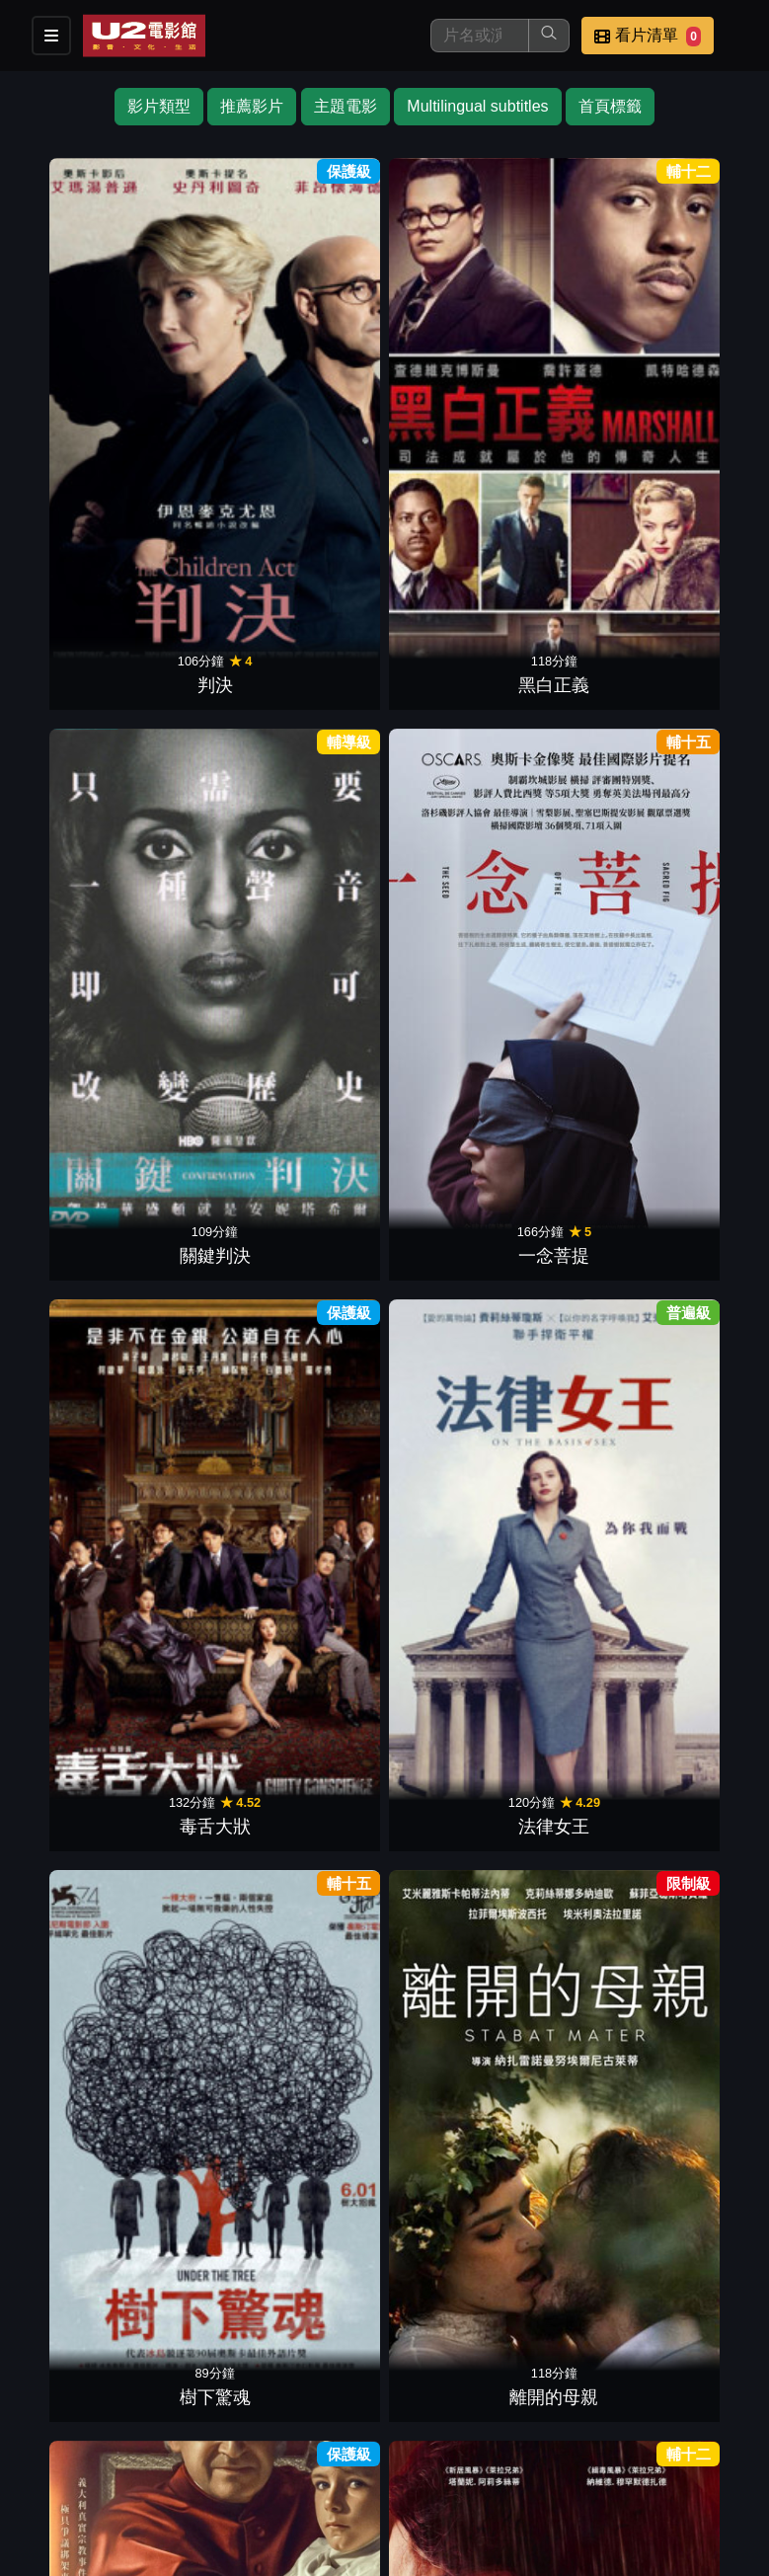  I want to click on 真愛拼拼圖, so click(446, 990).